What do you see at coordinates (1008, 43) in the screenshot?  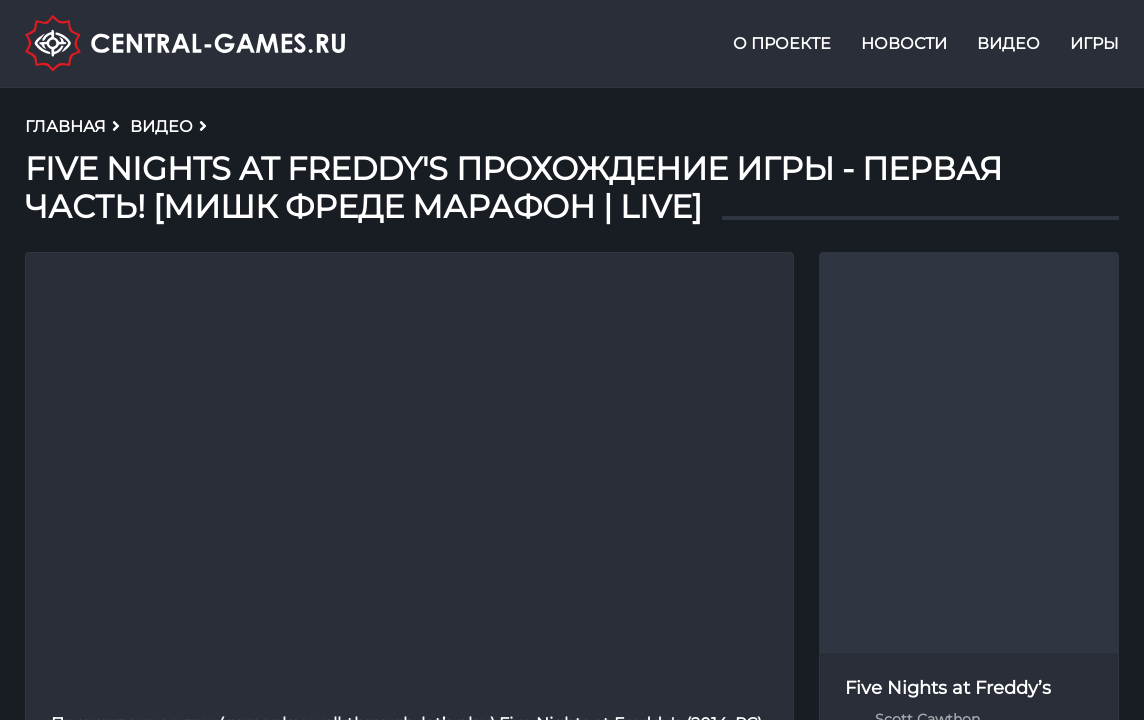 I see `Видео` at bounding box center [1008, 43].